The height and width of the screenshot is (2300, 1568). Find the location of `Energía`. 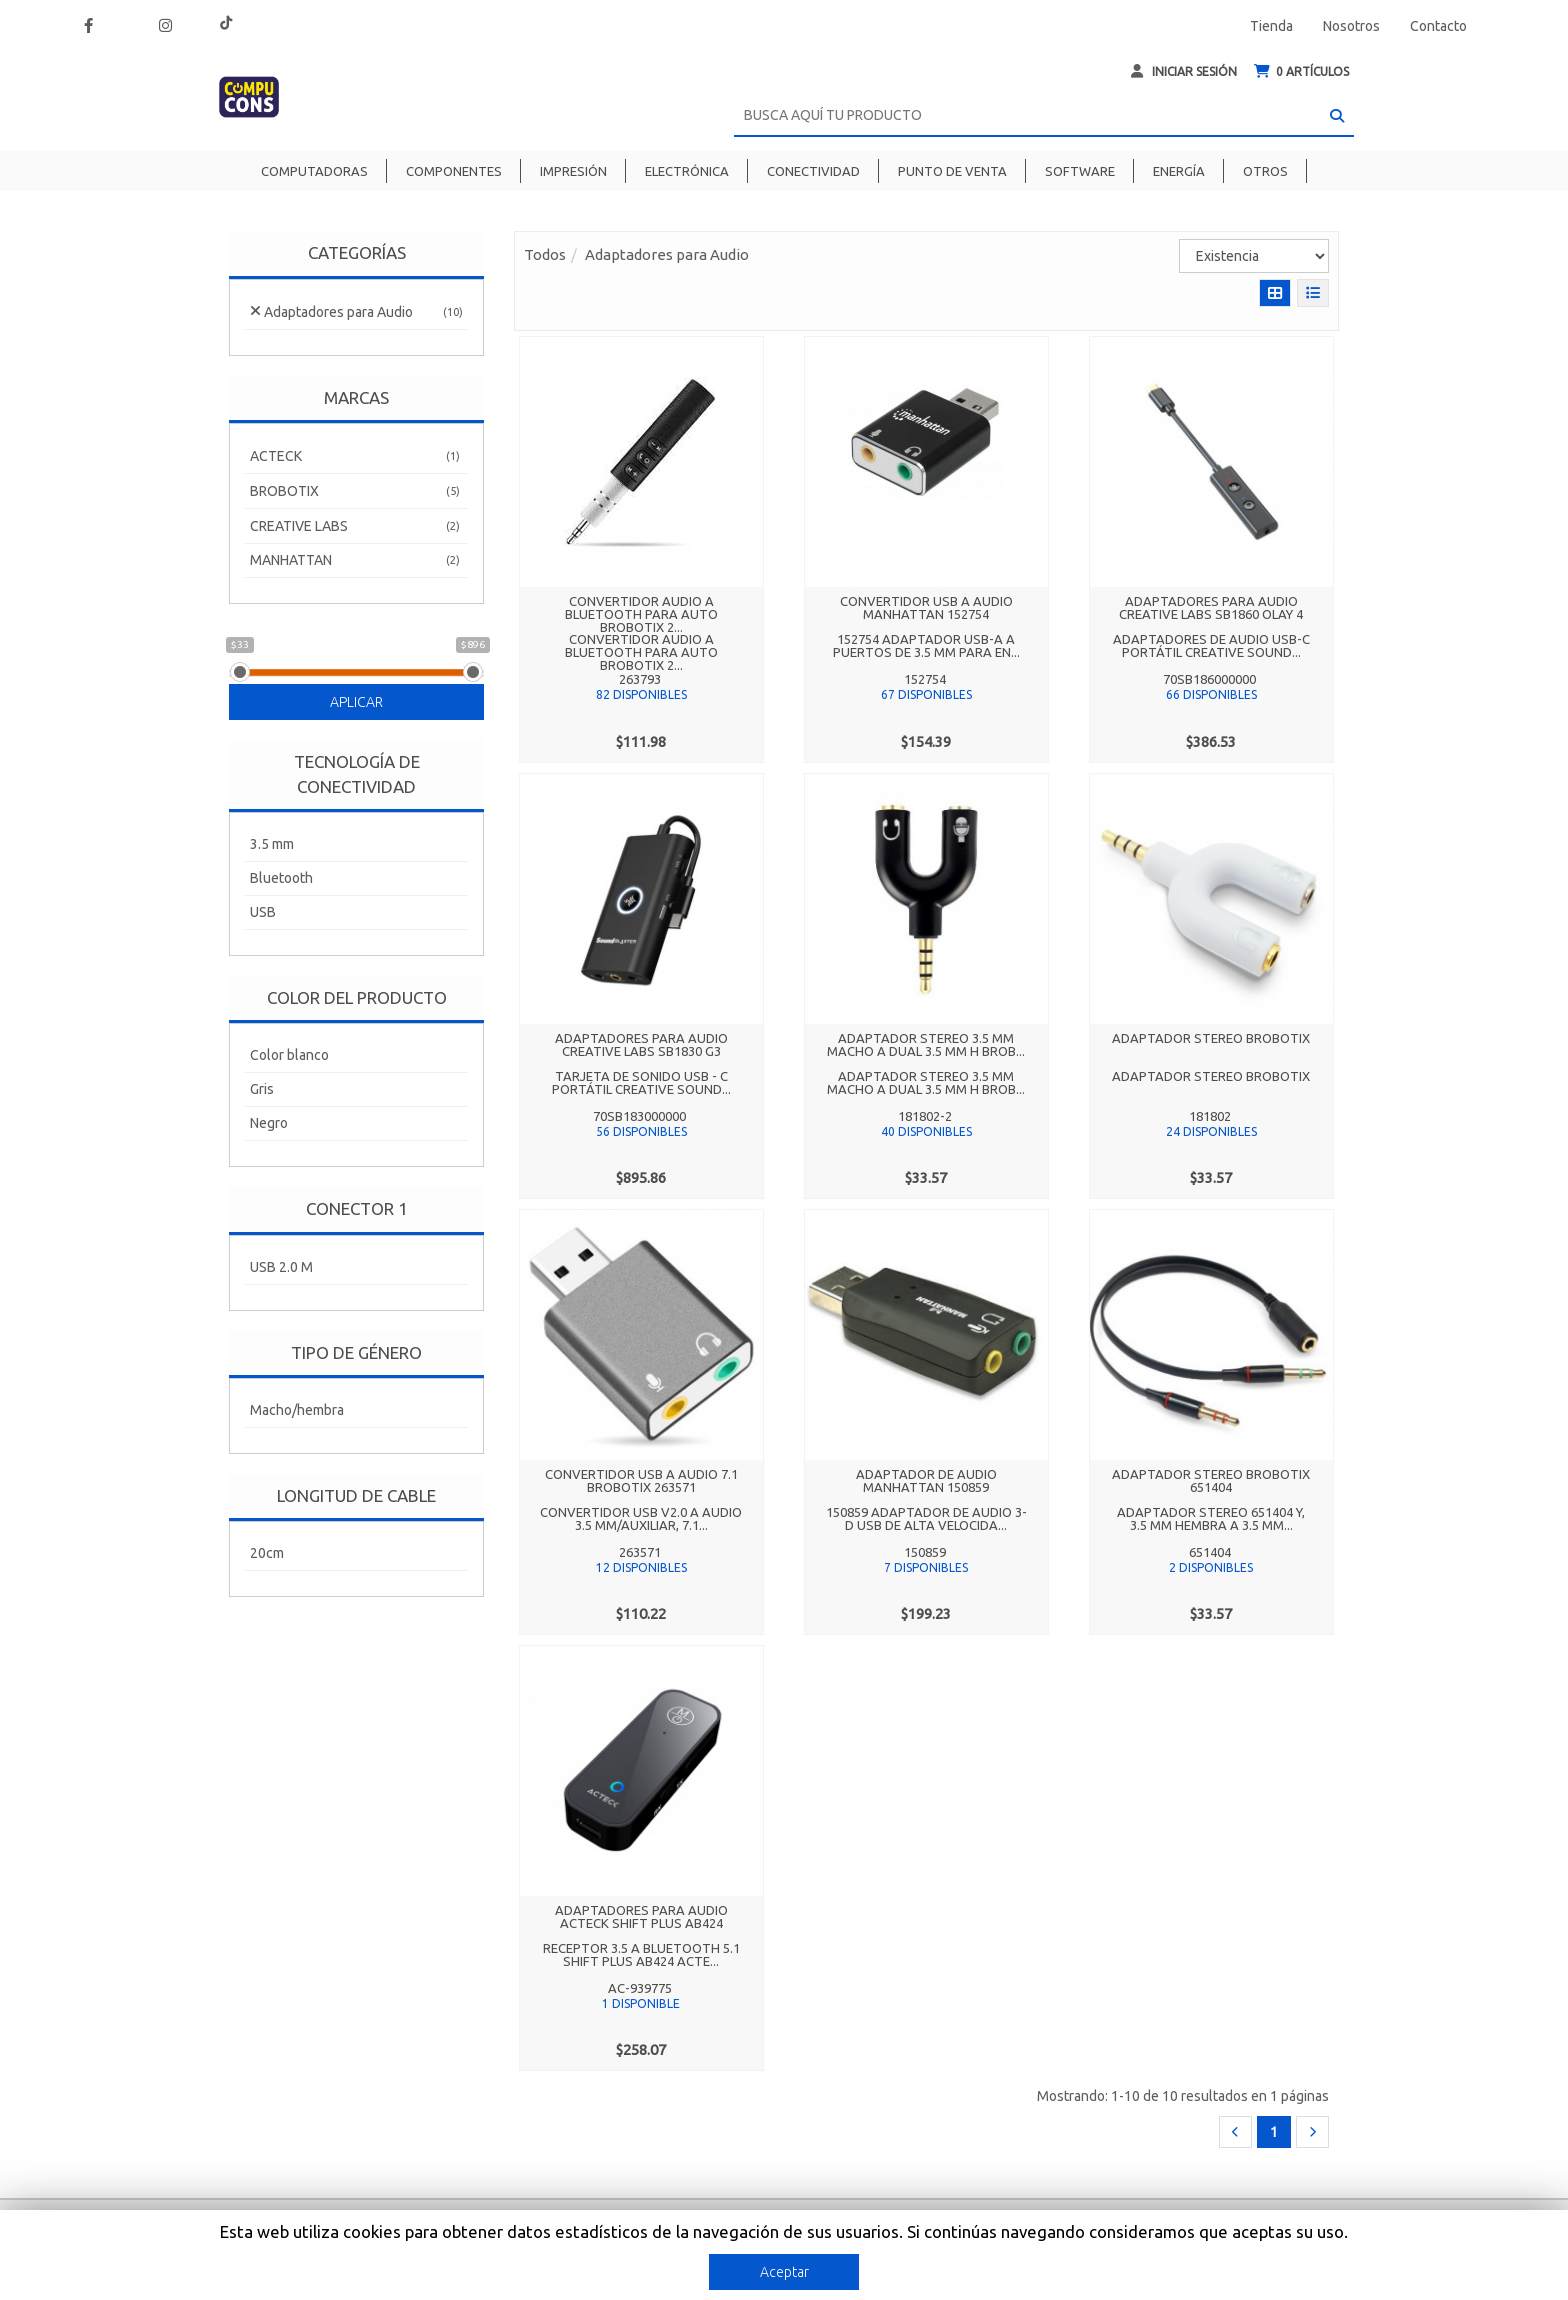

Energía is located at coordinates (1179, 171).